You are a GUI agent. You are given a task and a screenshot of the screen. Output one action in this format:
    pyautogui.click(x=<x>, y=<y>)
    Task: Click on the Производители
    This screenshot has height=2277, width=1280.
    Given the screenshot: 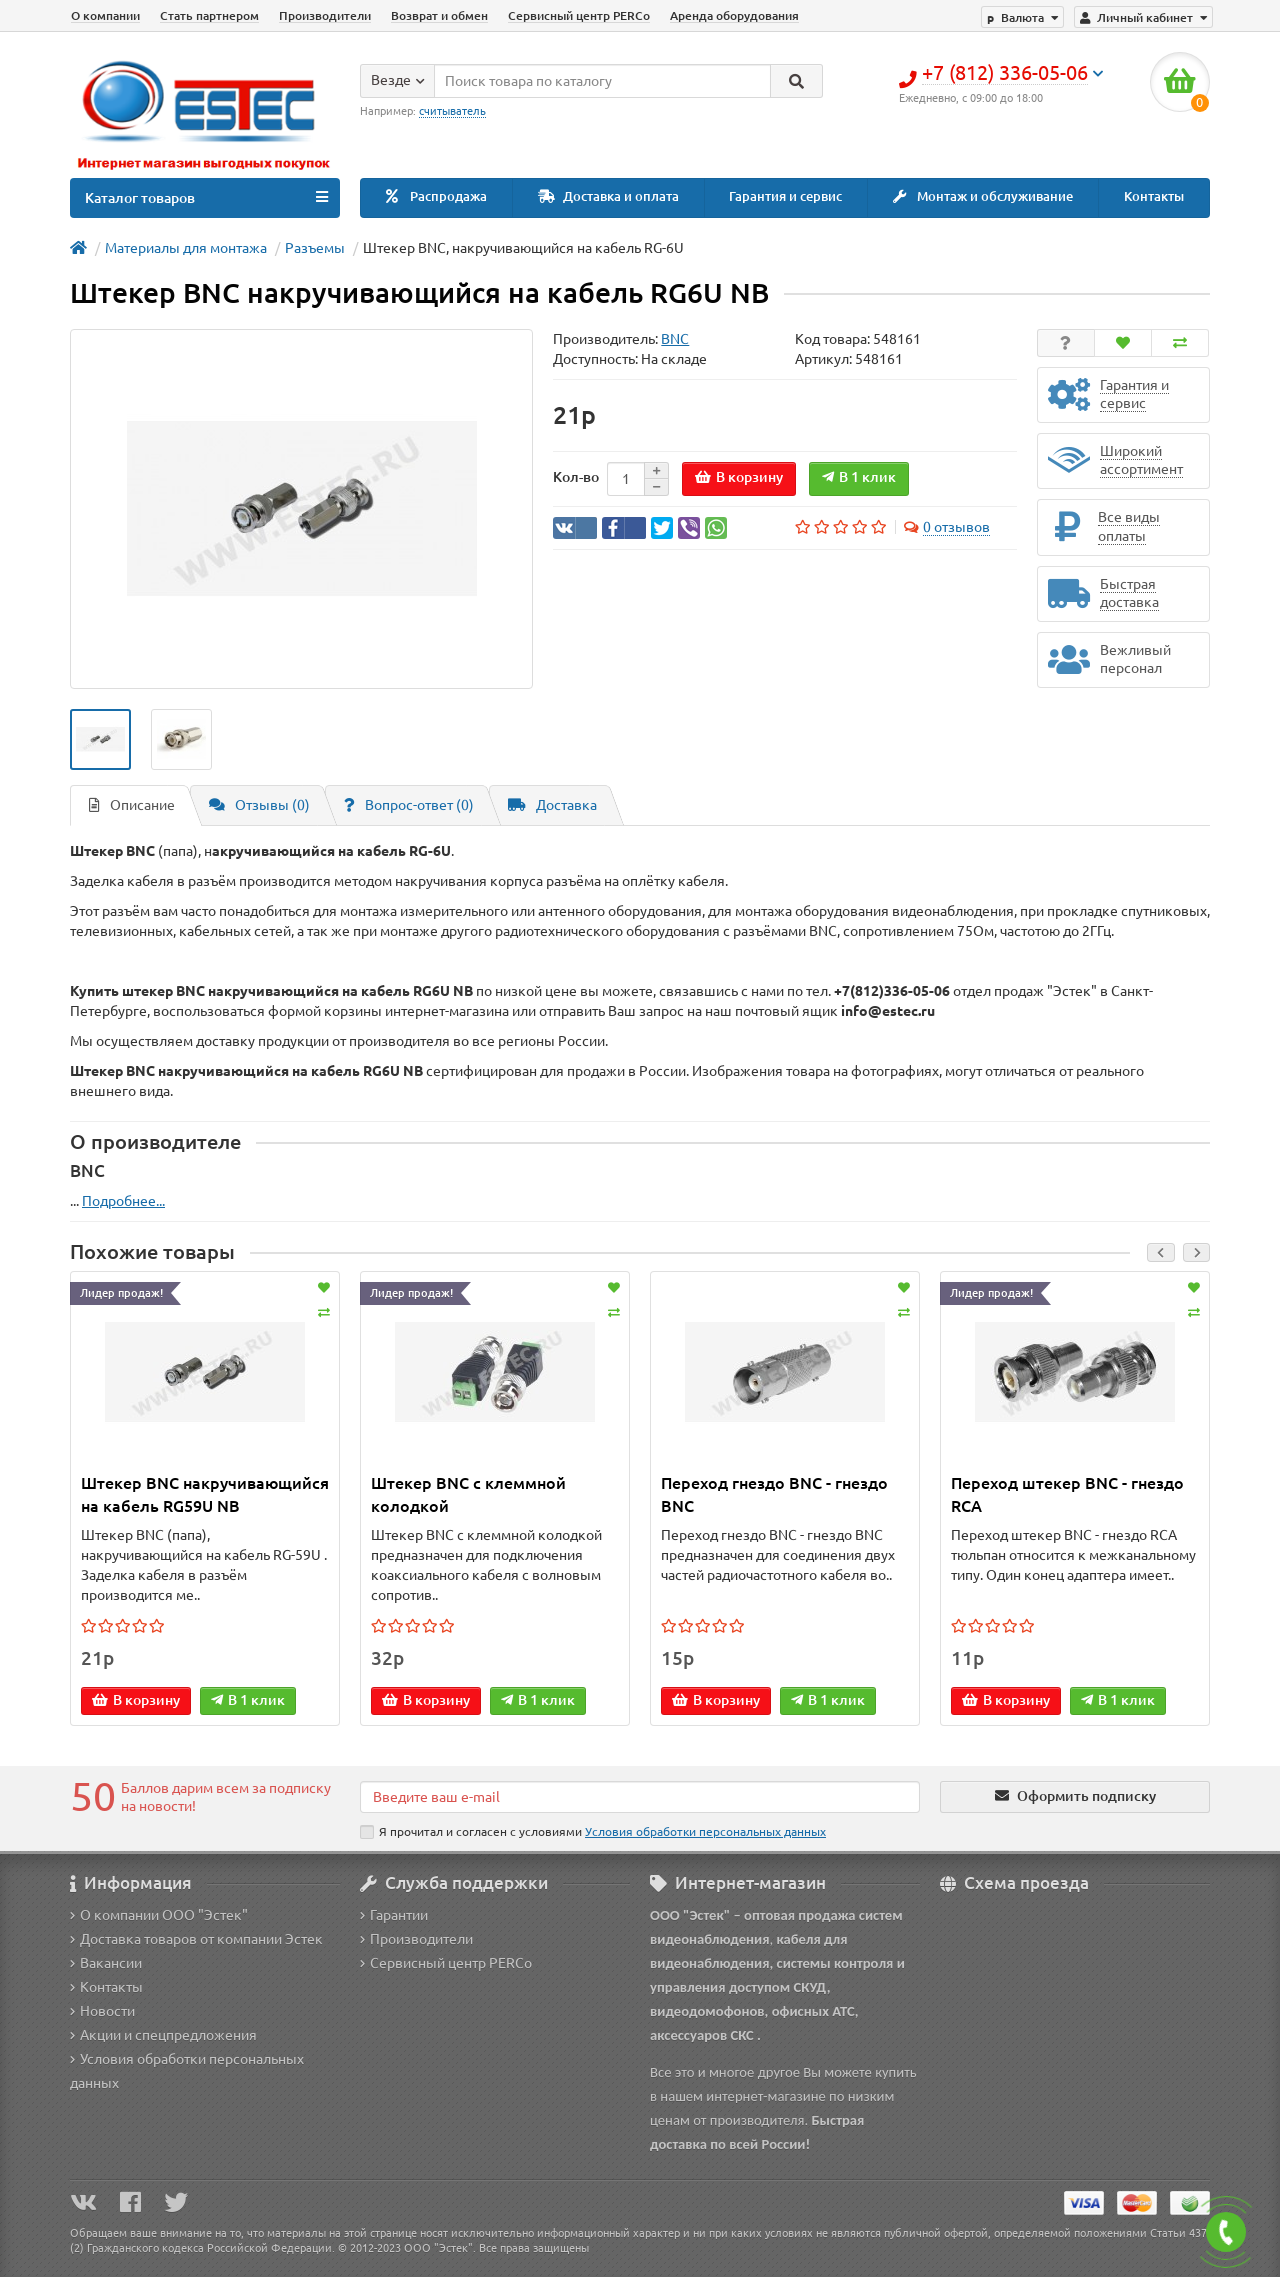 What is the action you would take?
    pyautogui.click(x=325, y=15)
    